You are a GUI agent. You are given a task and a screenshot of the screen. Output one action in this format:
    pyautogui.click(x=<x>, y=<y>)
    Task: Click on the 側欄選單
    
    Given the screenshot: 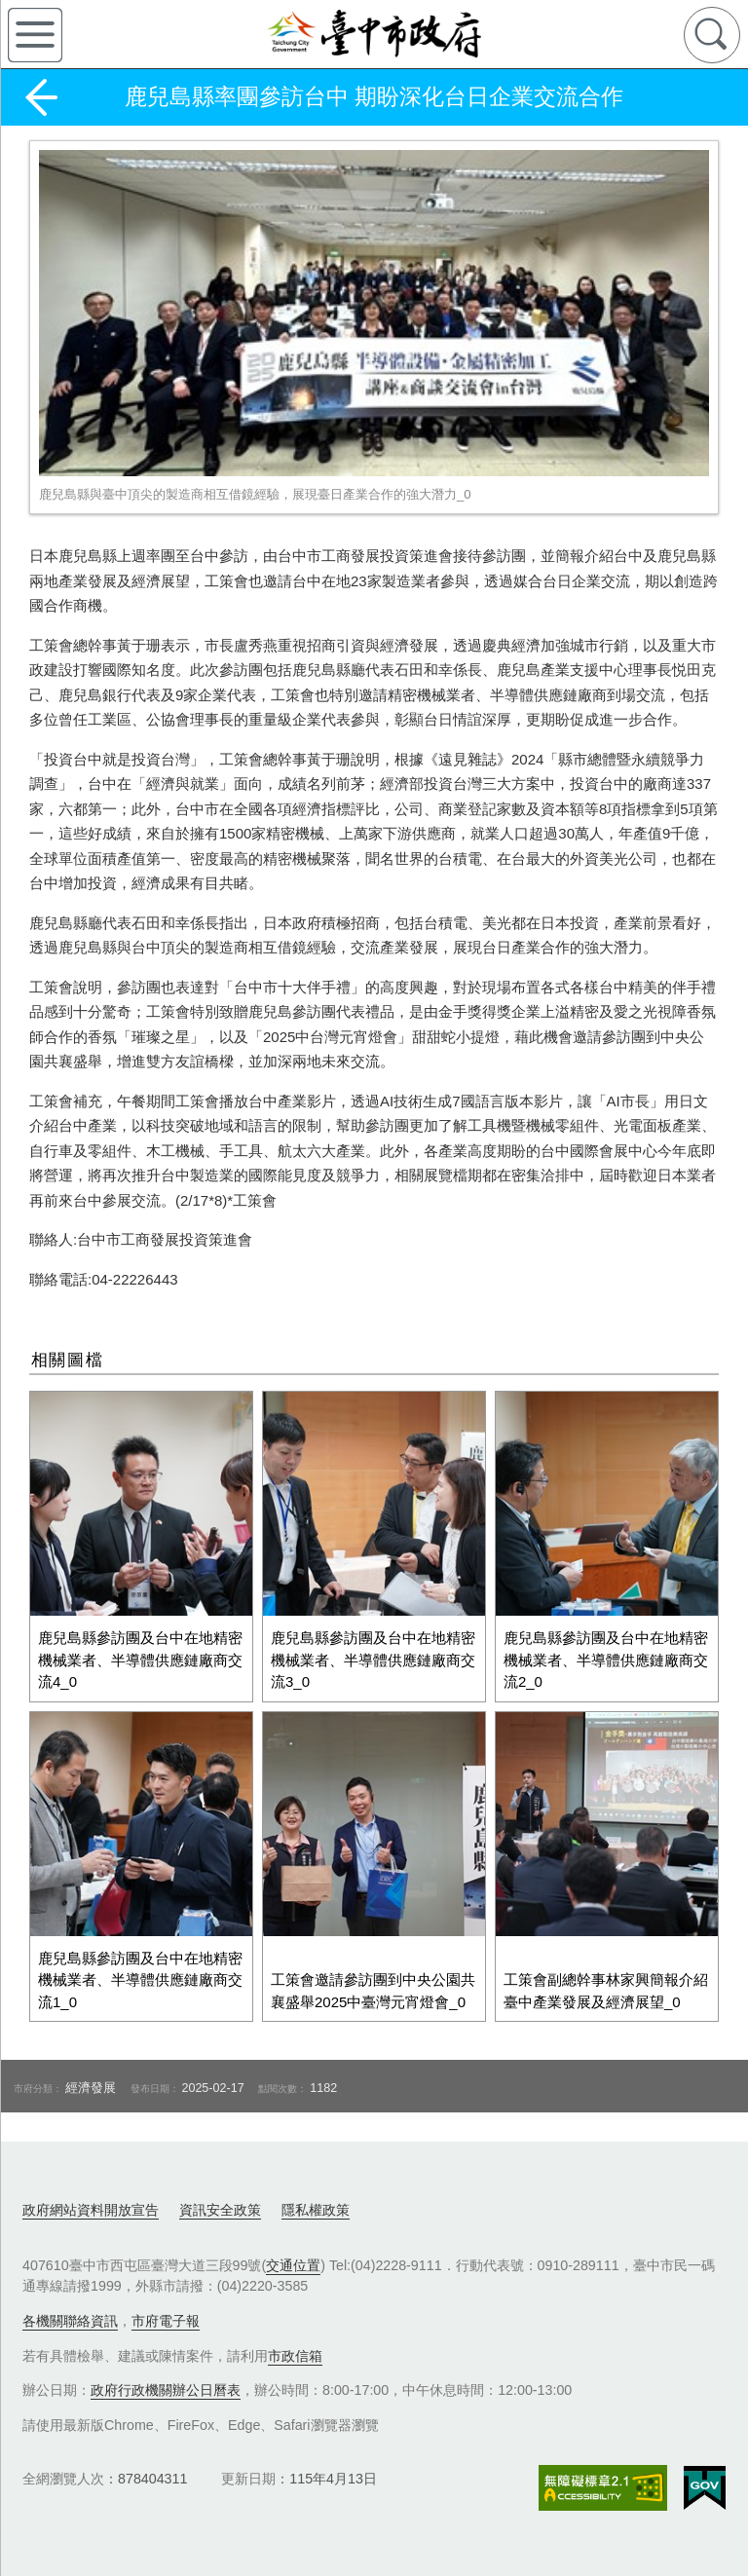 What is the action you would take?
    pyautogui.click(x=35, y=35)
    